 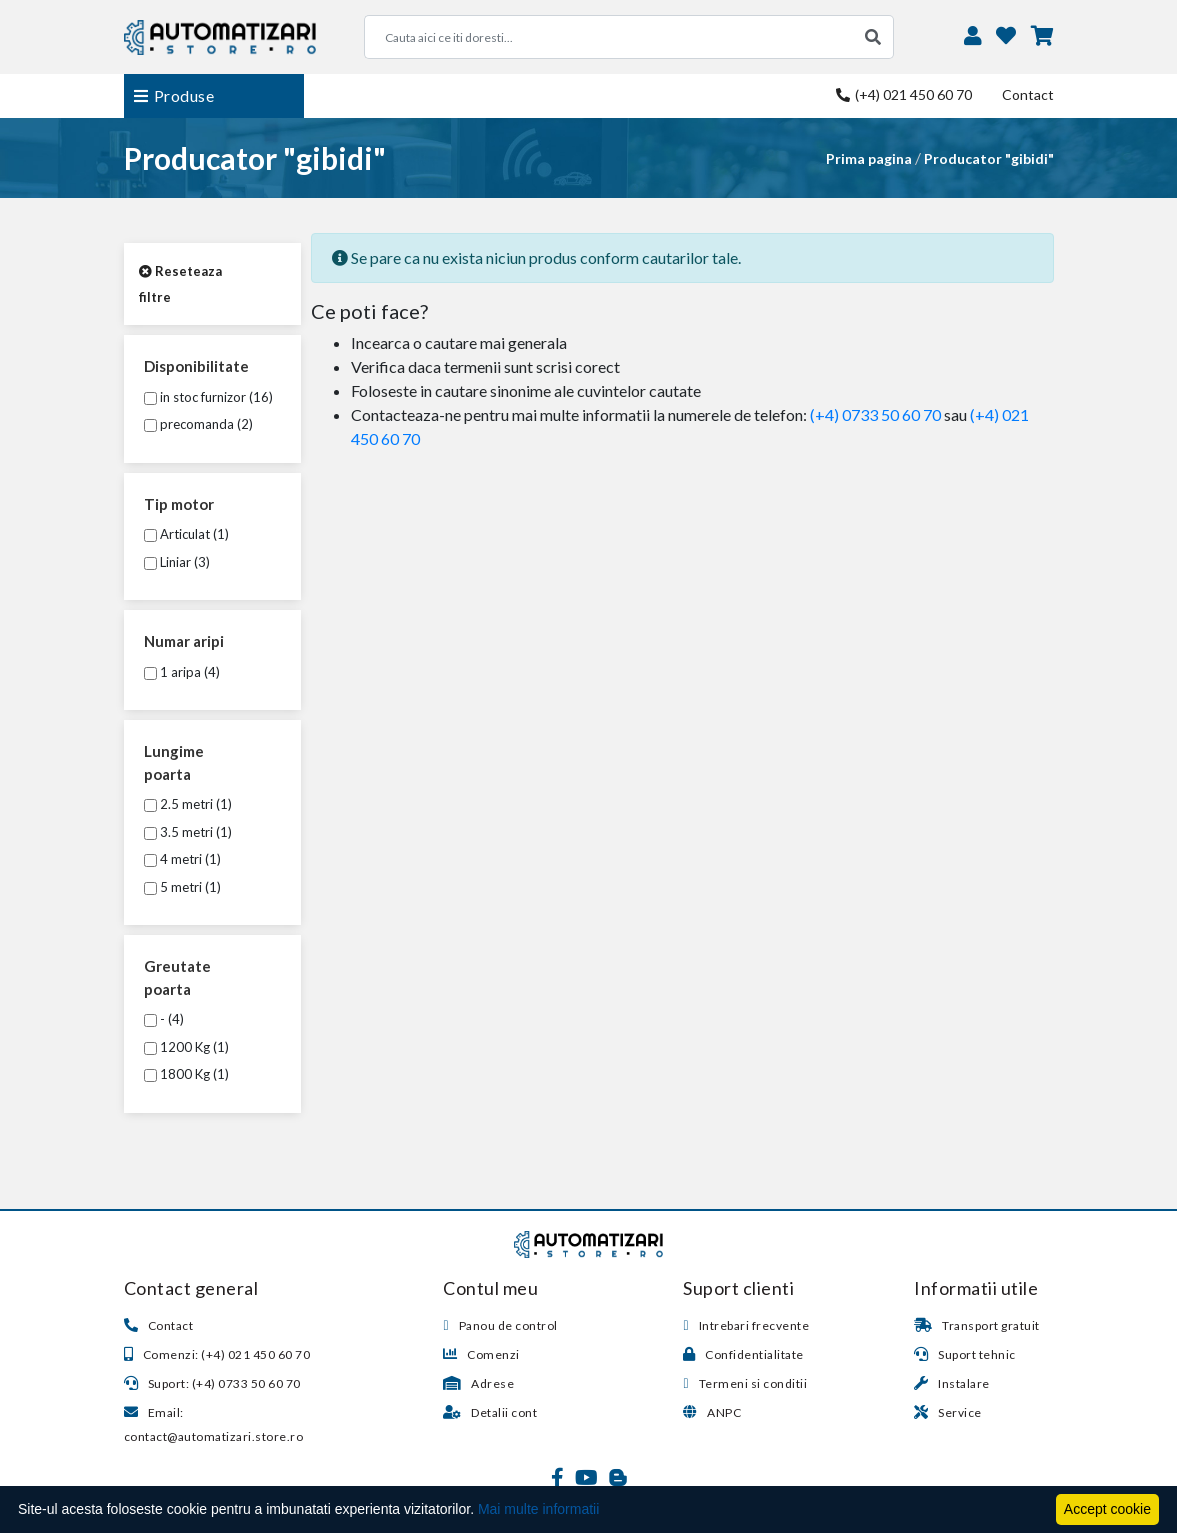 I want to click on (+4) 021 450 60 70, so click(x=904, y=94).